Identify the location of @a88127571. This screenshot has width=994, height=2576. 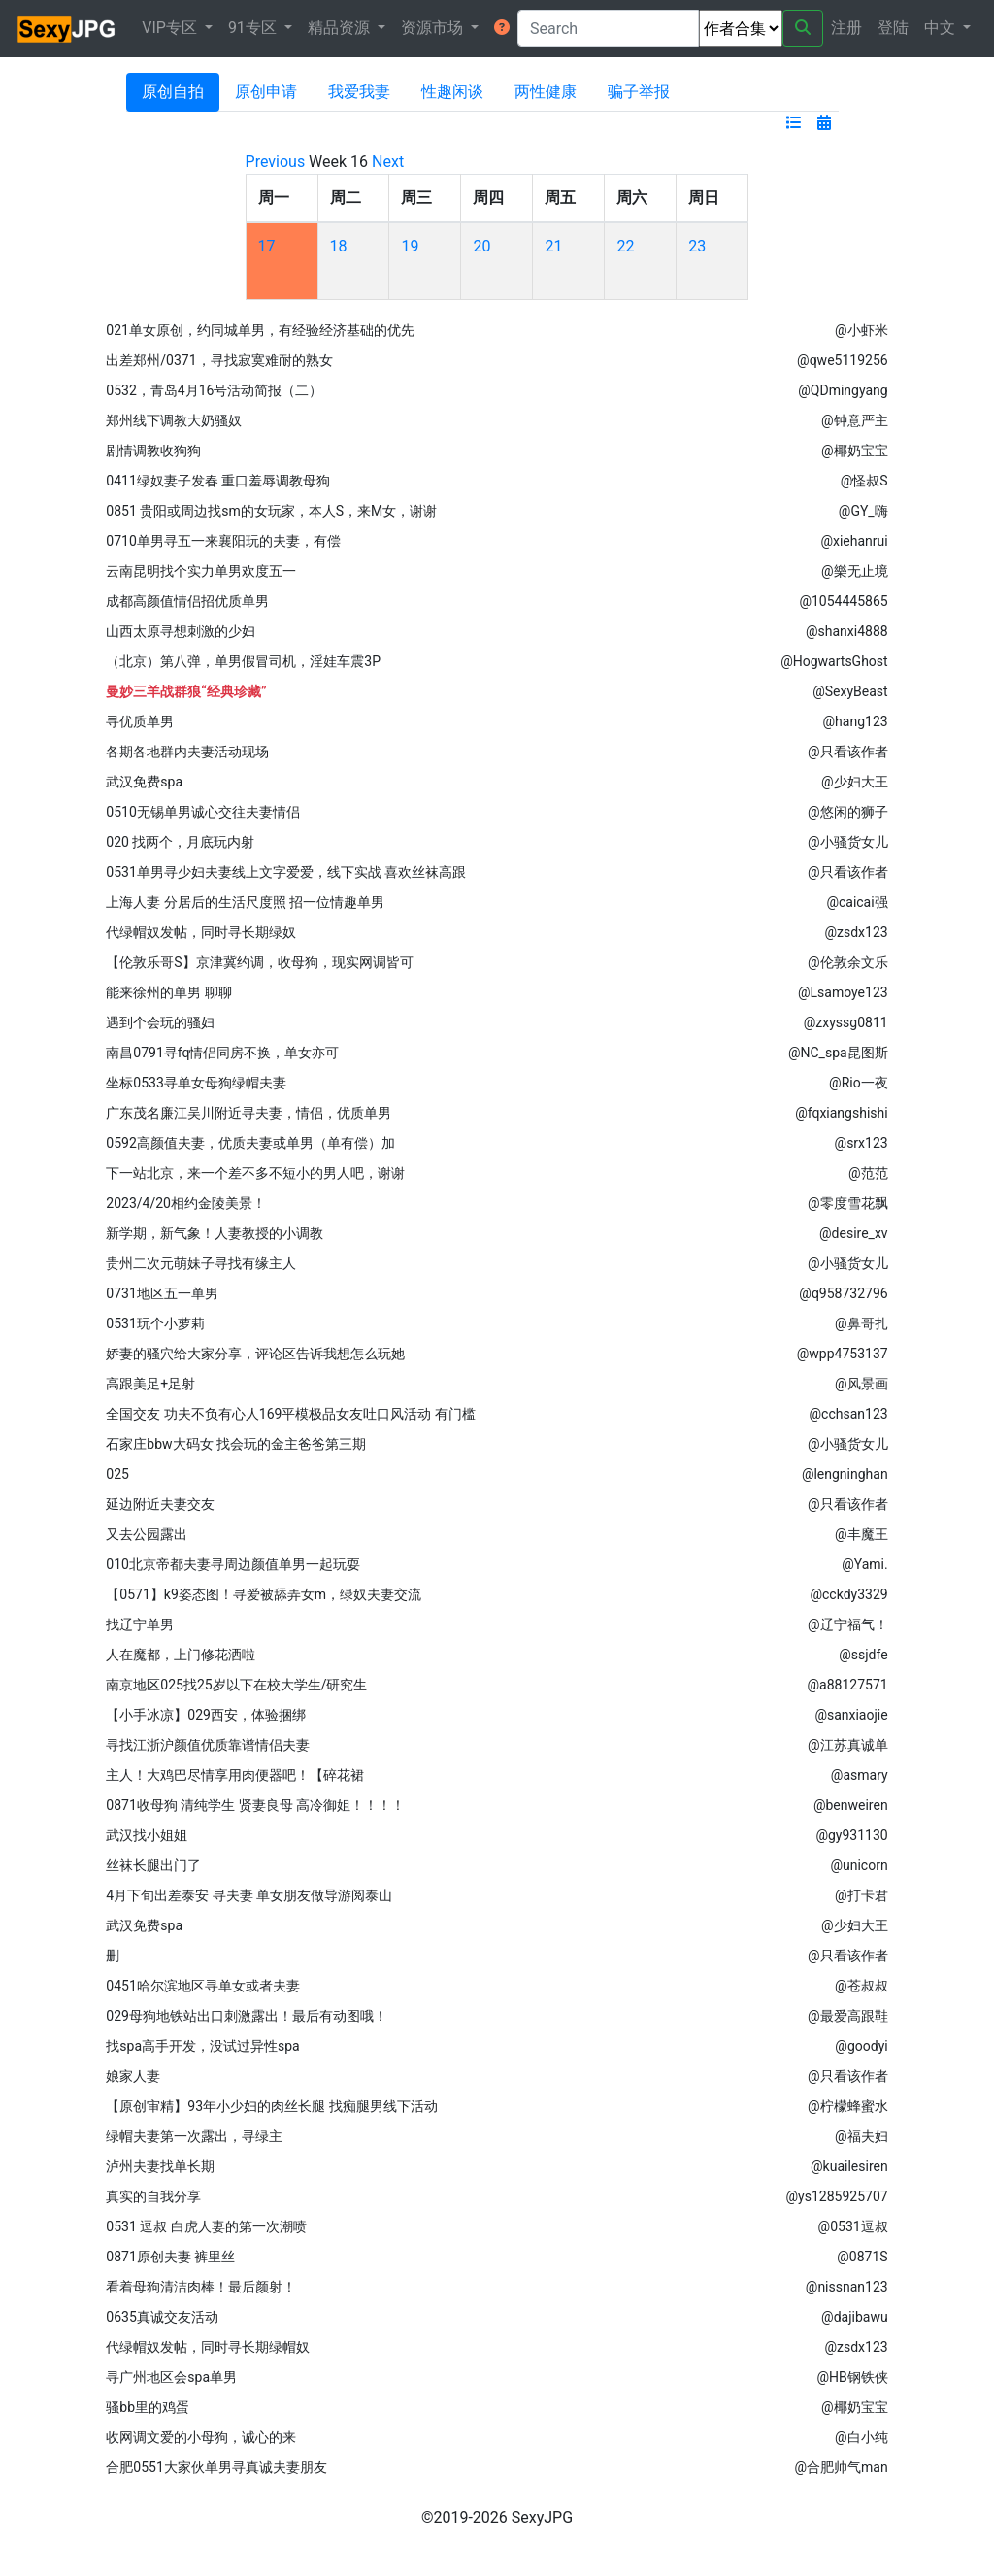
(848, 1684).